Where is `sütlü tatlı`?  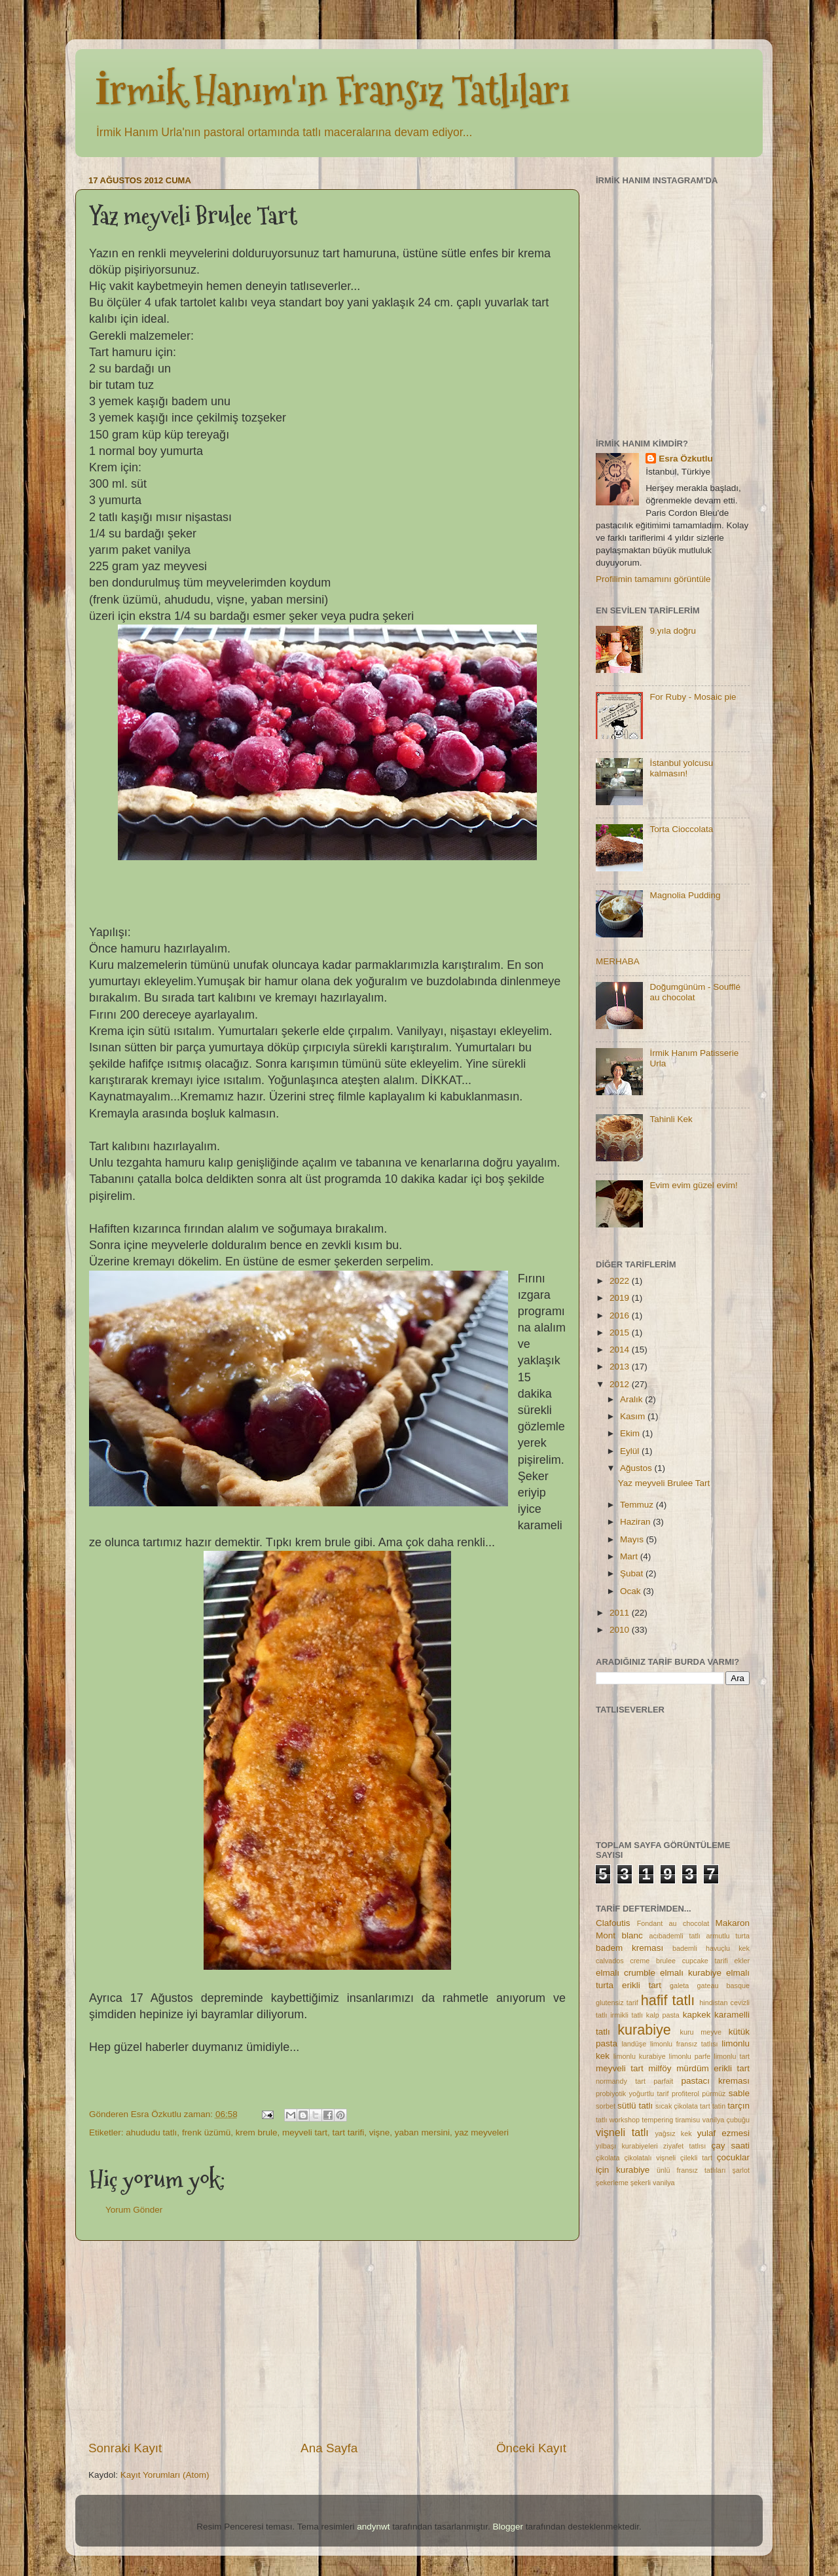 sütlü tatlı is located at coordinates (635, 2106).